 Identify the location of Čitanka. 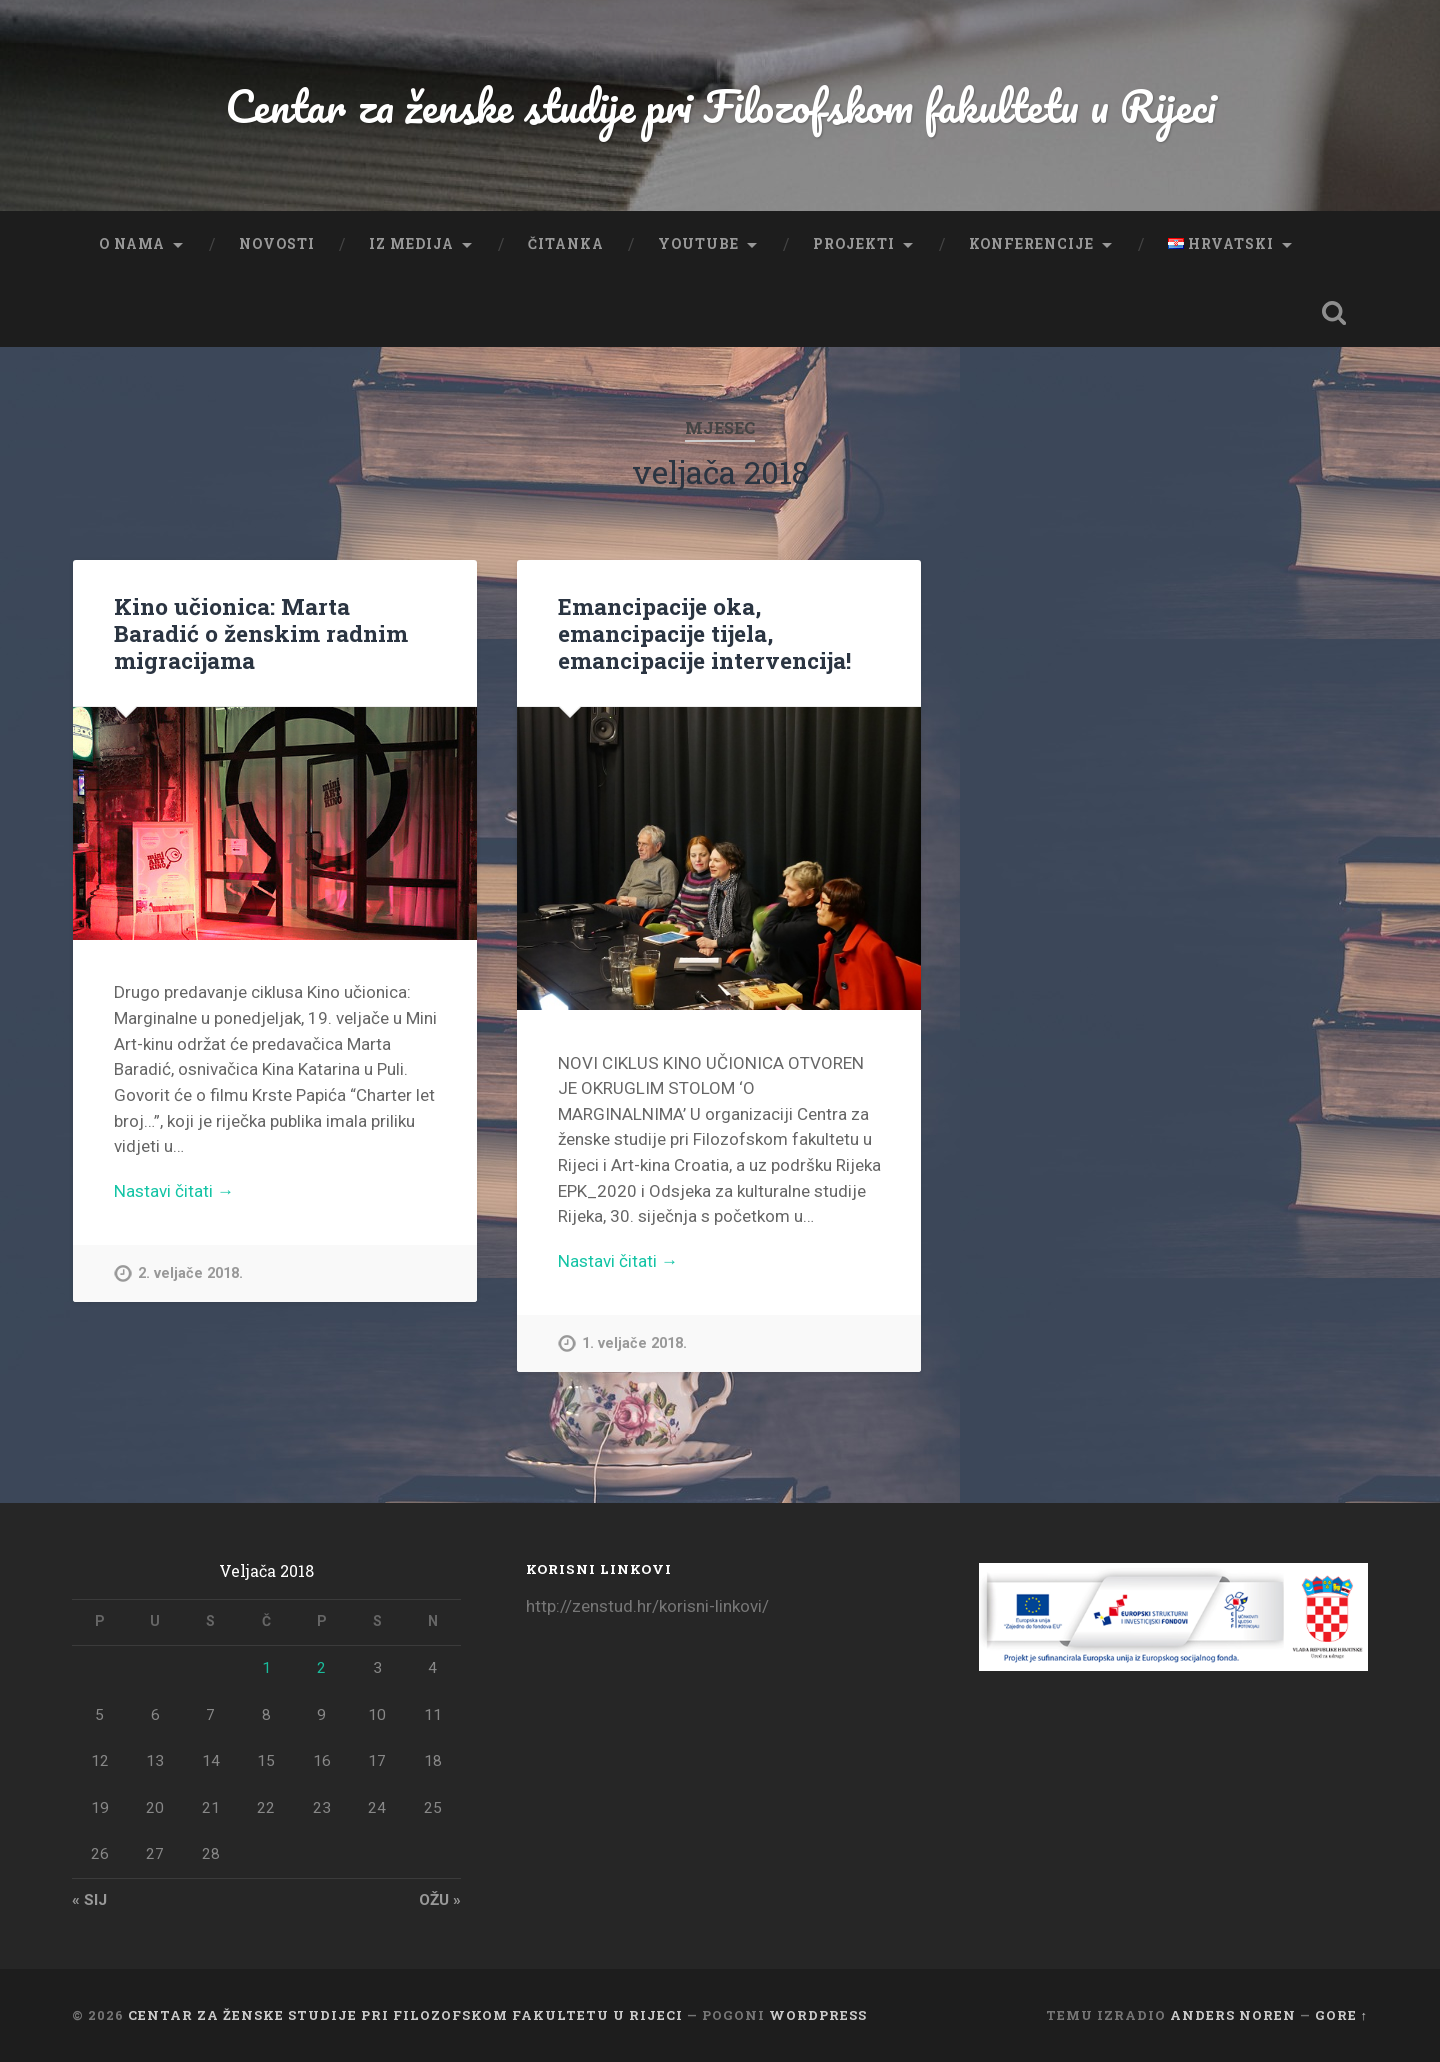
(566, 244).